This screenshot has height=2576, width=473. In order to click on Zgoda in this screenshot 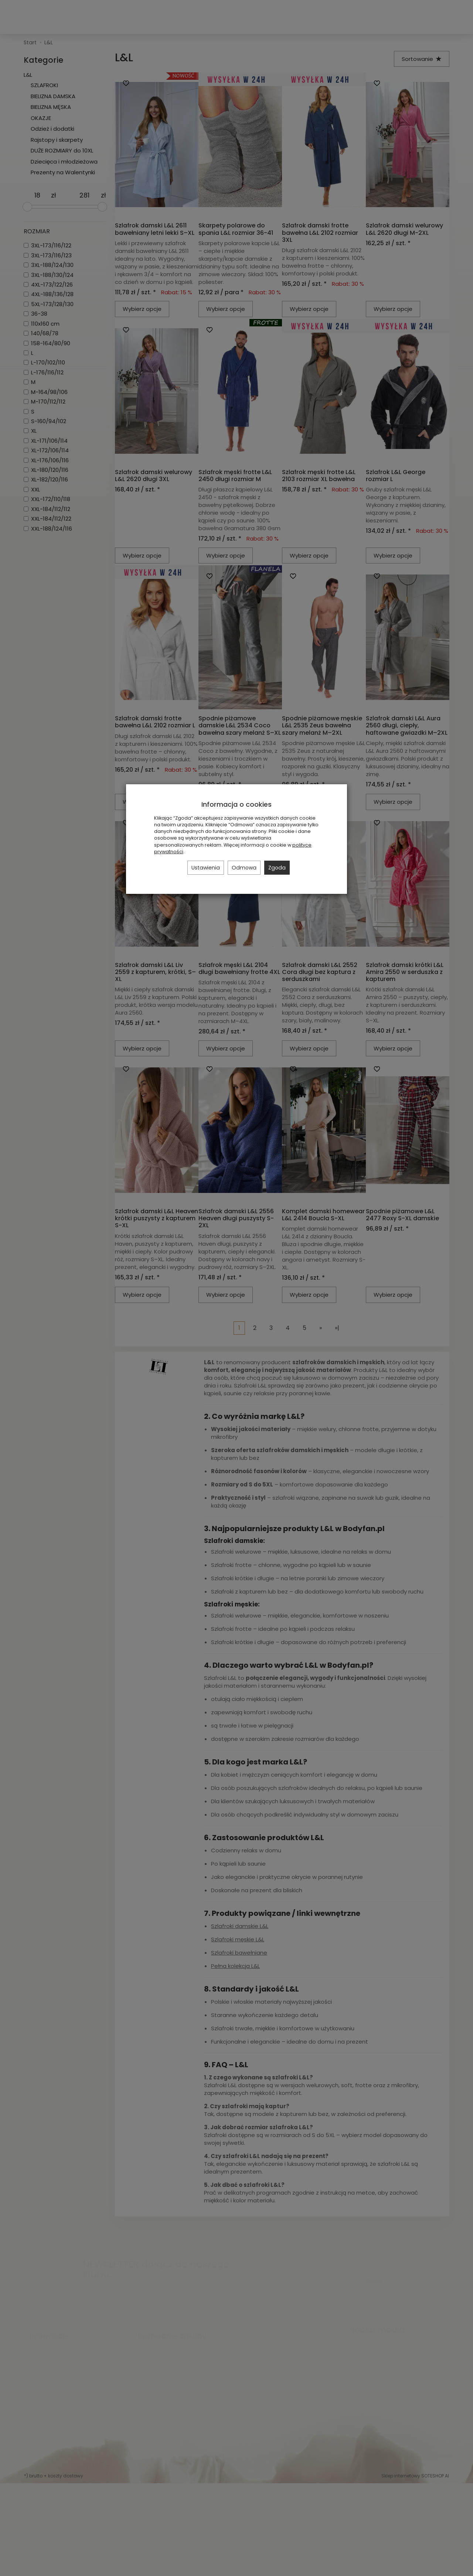, I will do `click(277, 867)`.